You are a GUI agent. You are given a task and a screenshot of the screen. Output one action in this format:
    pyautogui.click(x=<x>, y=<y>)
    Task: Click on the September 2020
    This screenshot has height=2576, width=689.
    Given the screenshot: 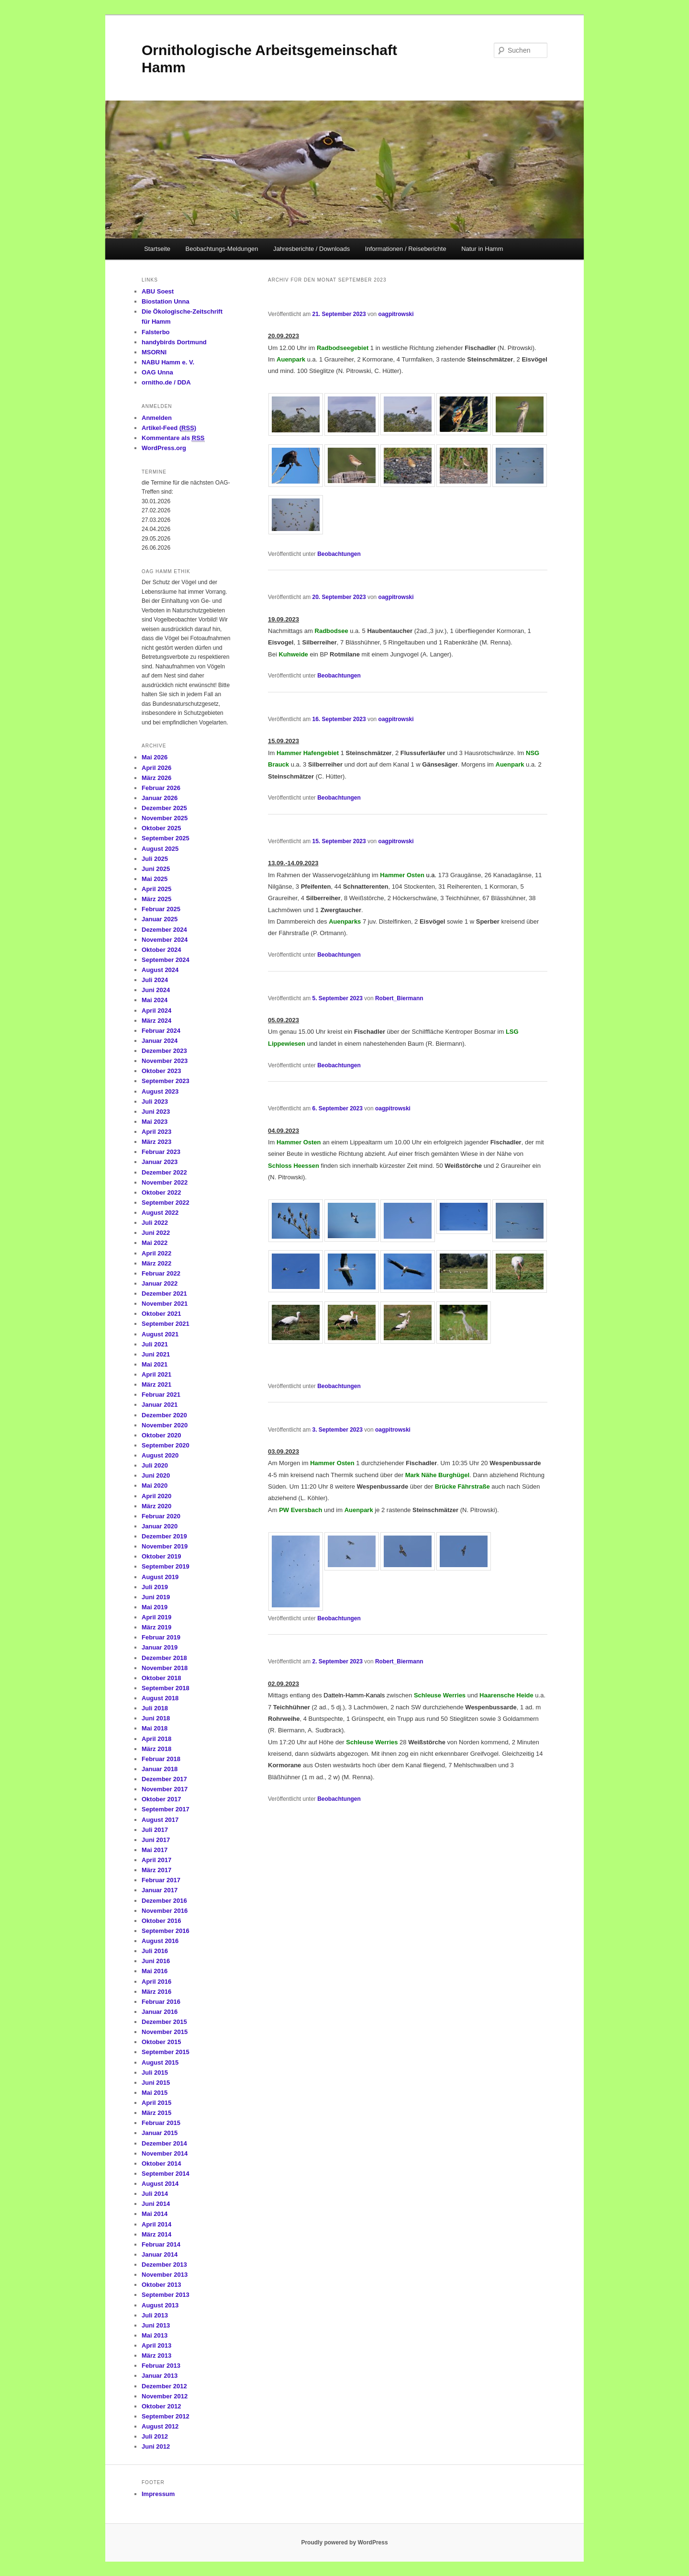 What is the action you would take?
    pyautogui.click(x=165, y=1445)
    